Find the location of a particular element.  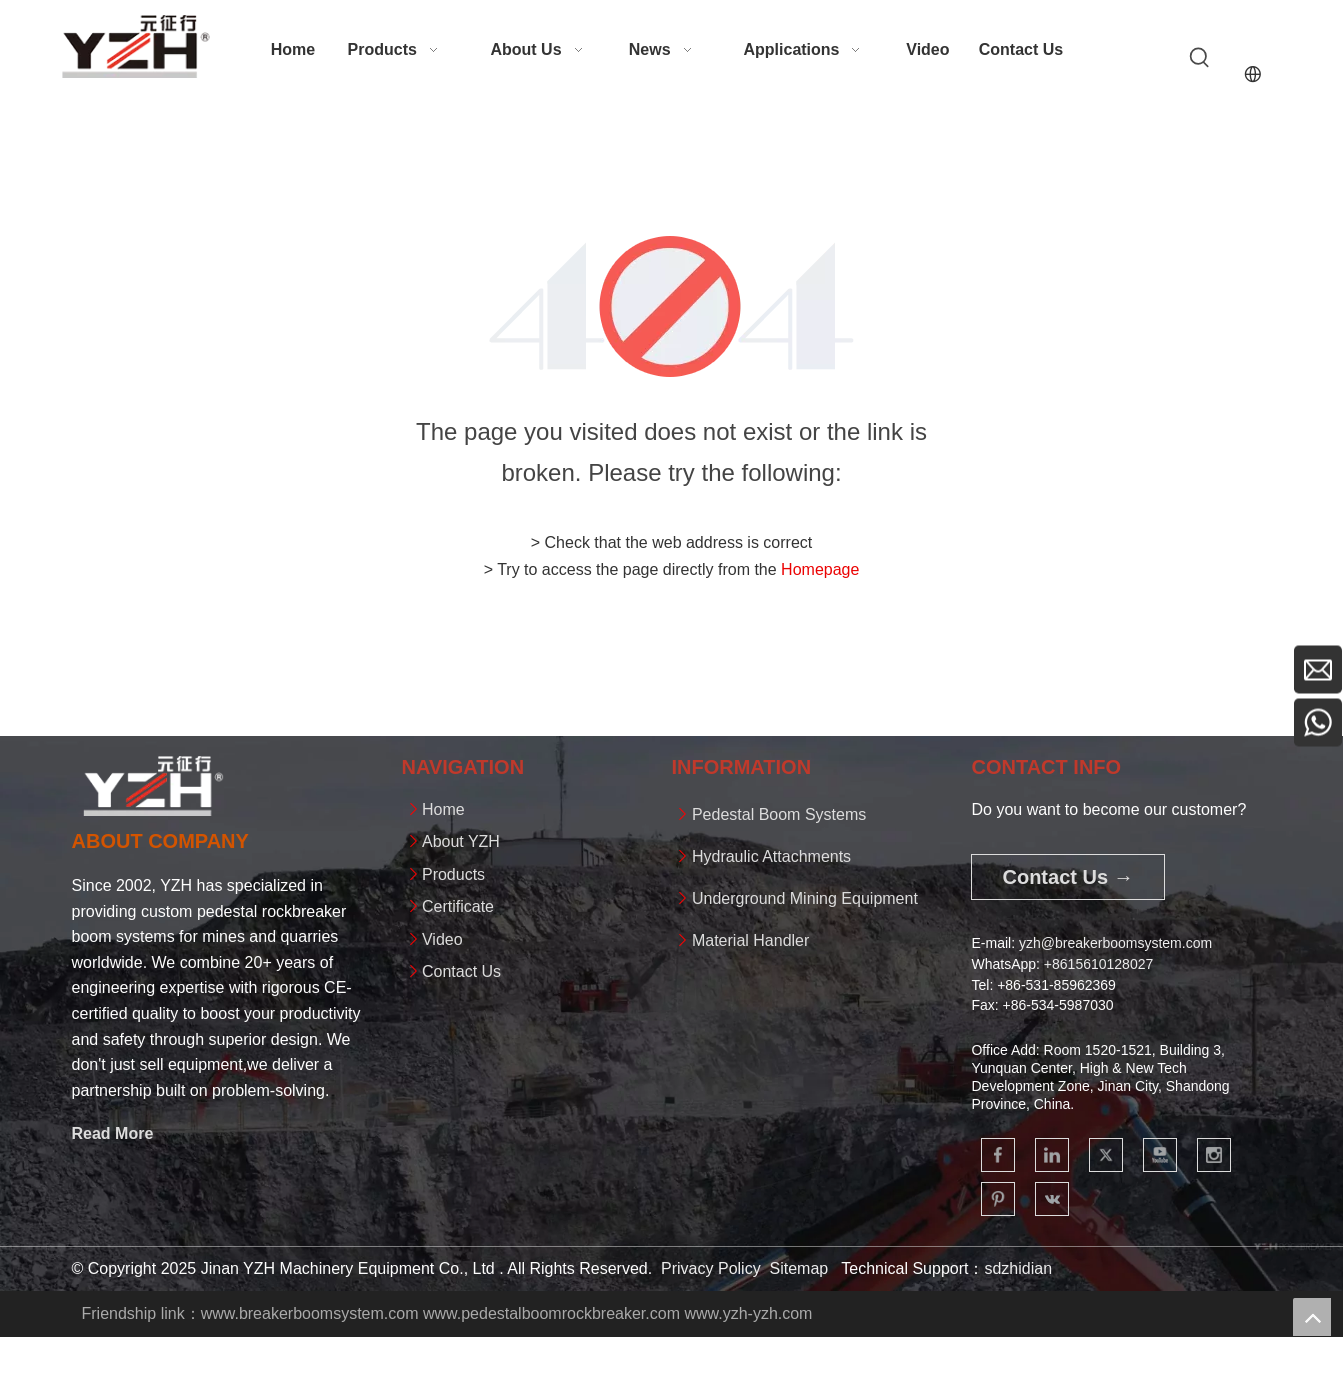

Privacy Policy is located at coordinates (711, 1268).